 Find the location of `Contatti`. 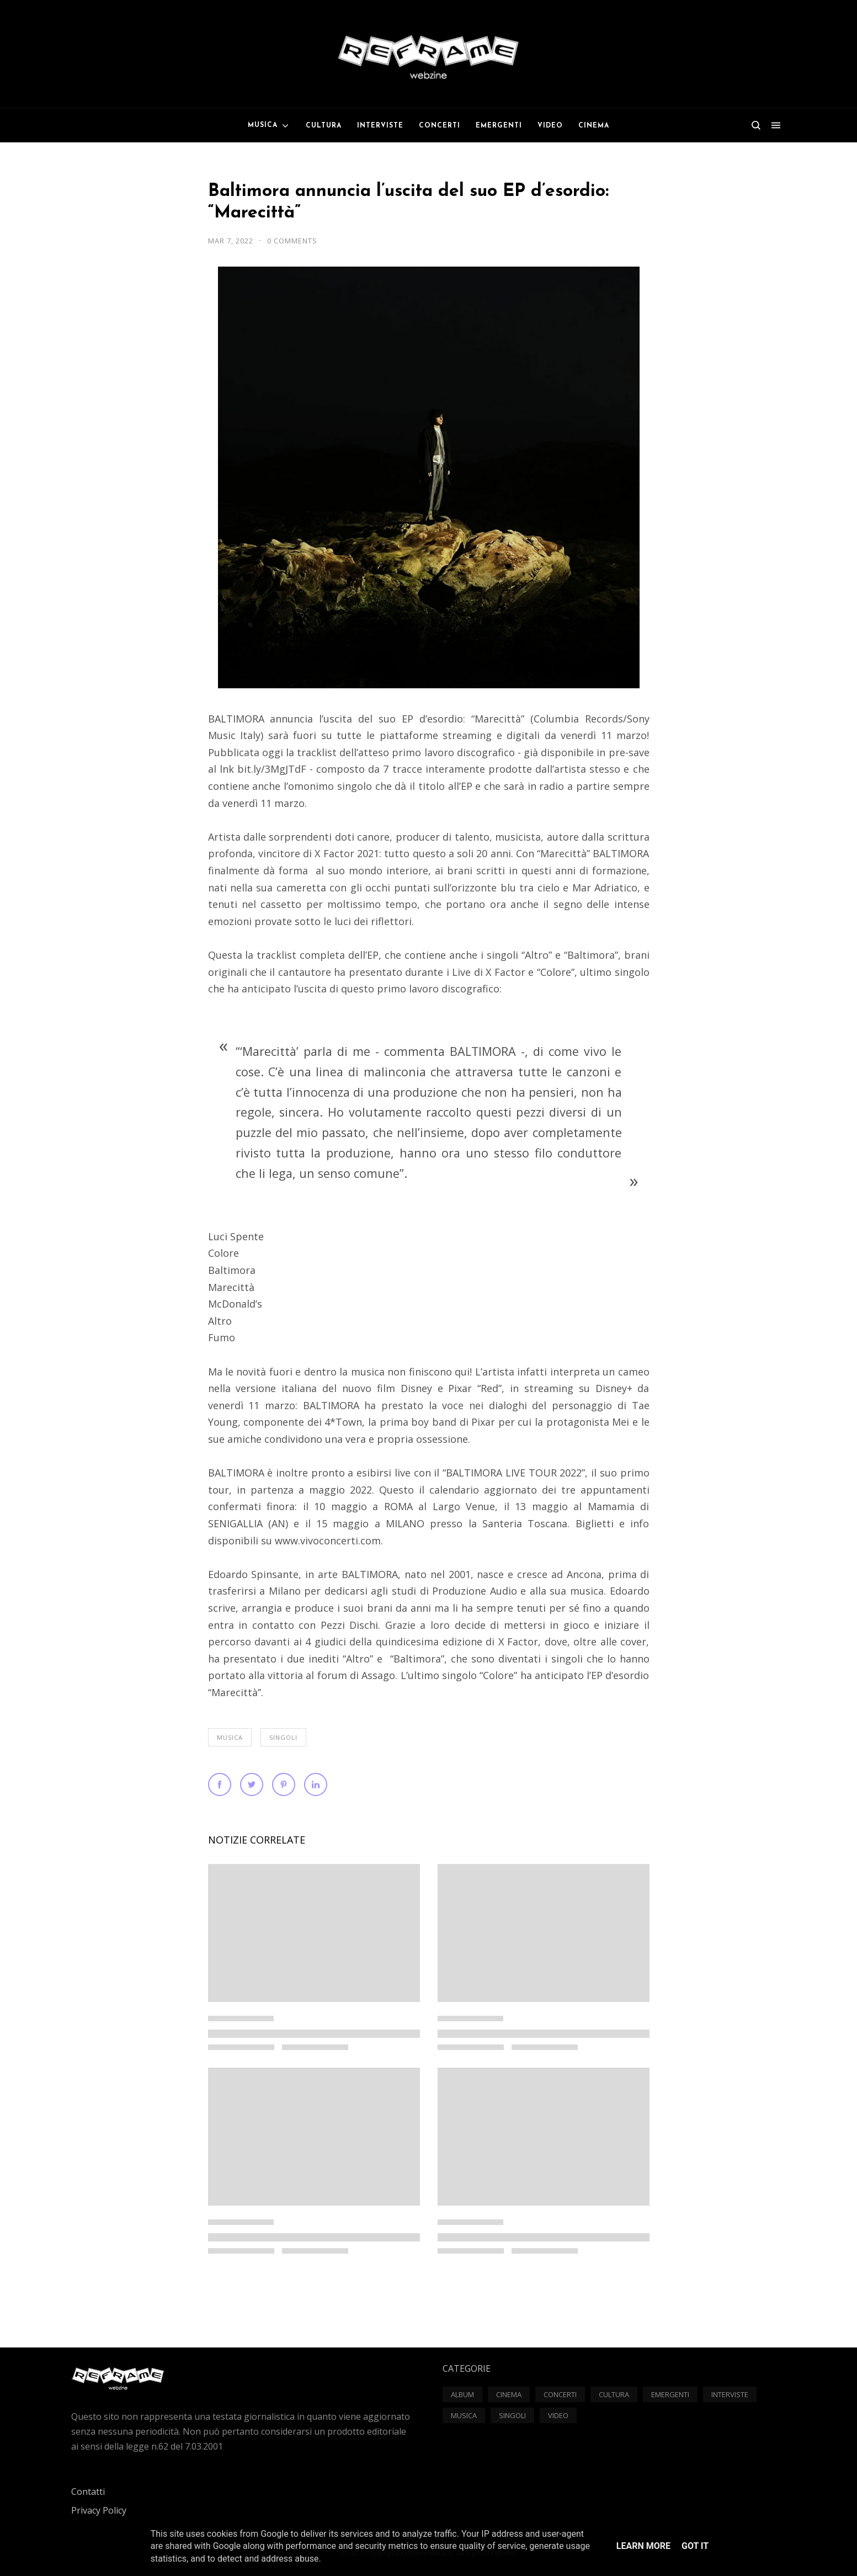

Contatti is located at coordinates (88, 2491).